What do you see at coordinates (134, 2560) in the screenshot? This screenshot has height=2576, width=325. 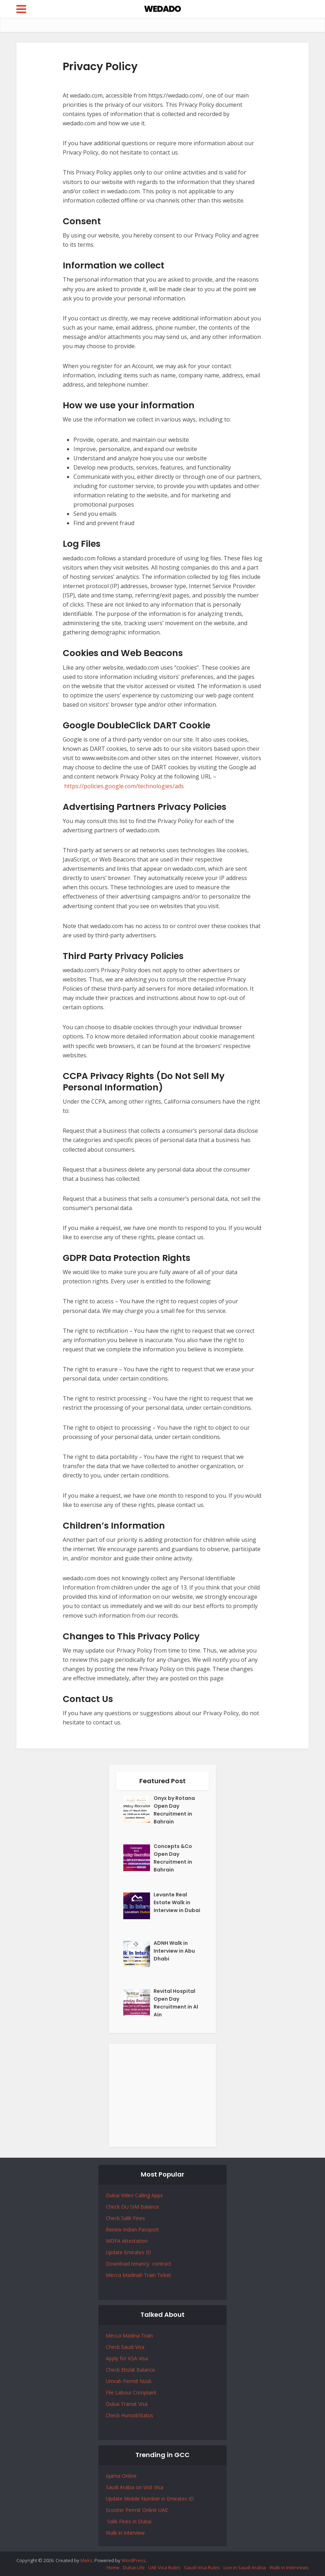 I see `WordPress` at bounding box center [134, 2560].